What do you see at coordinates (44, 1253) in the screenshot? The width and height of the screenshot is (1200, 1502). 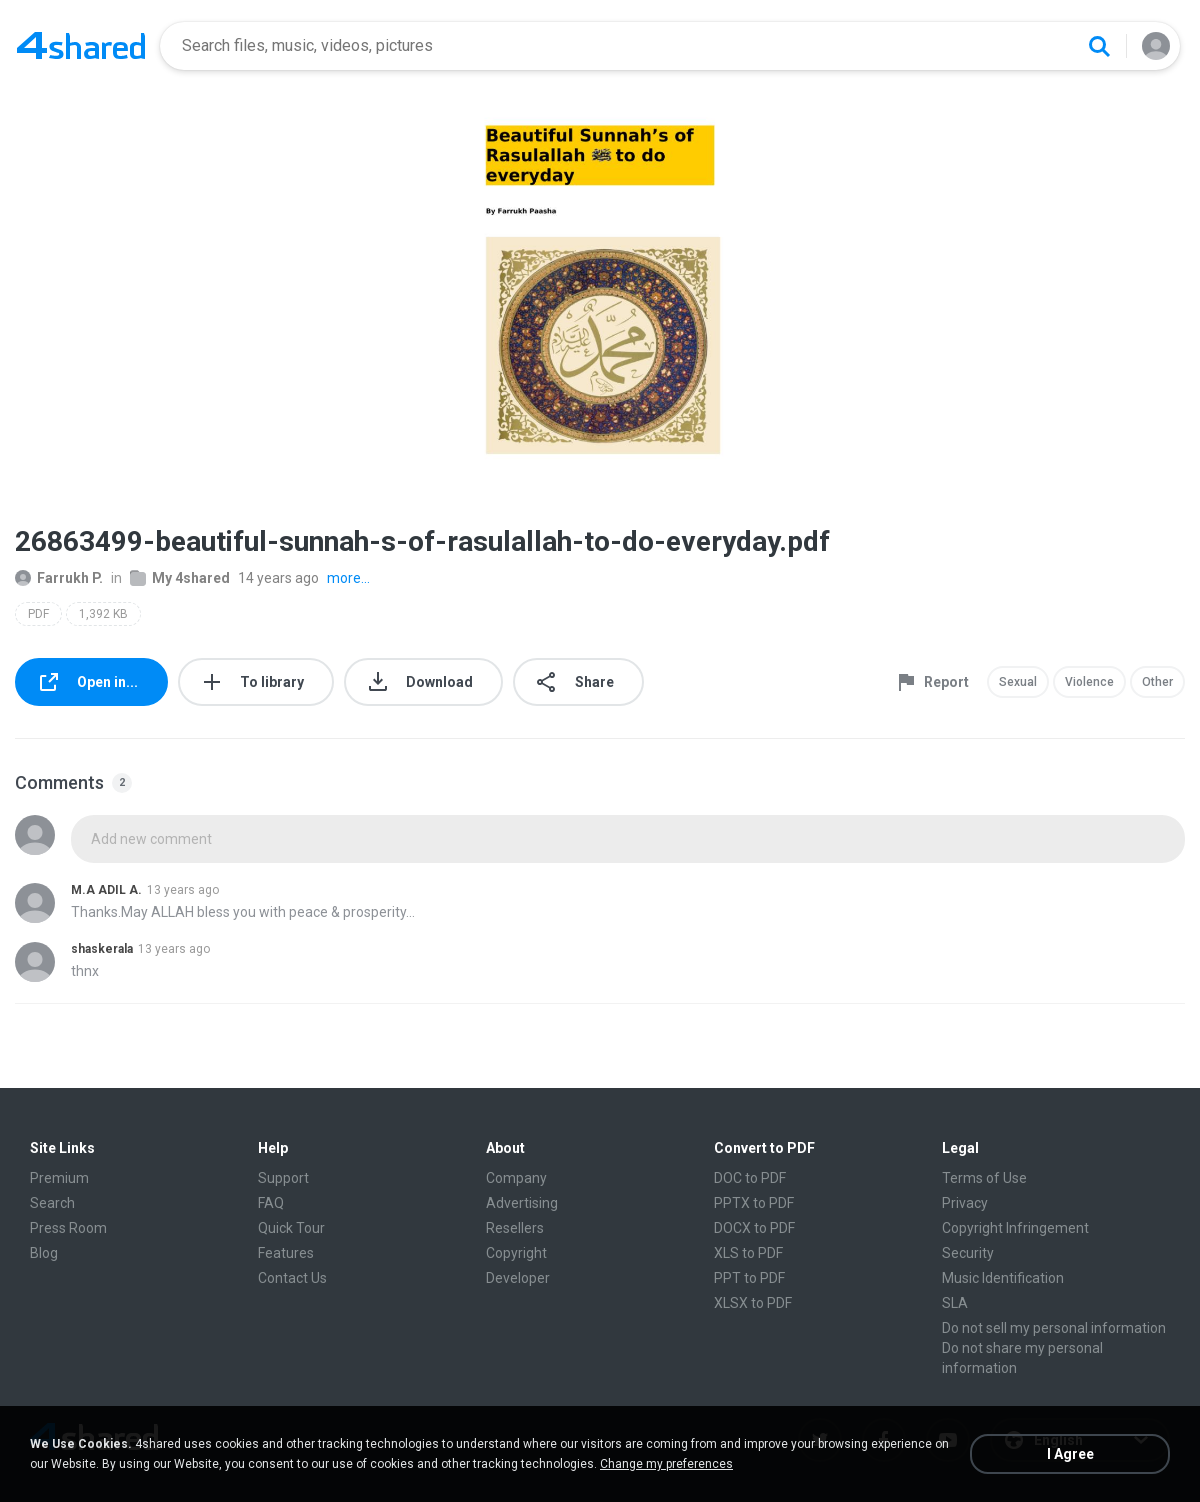 I see `Blog` at bounding box center [44, 1253].